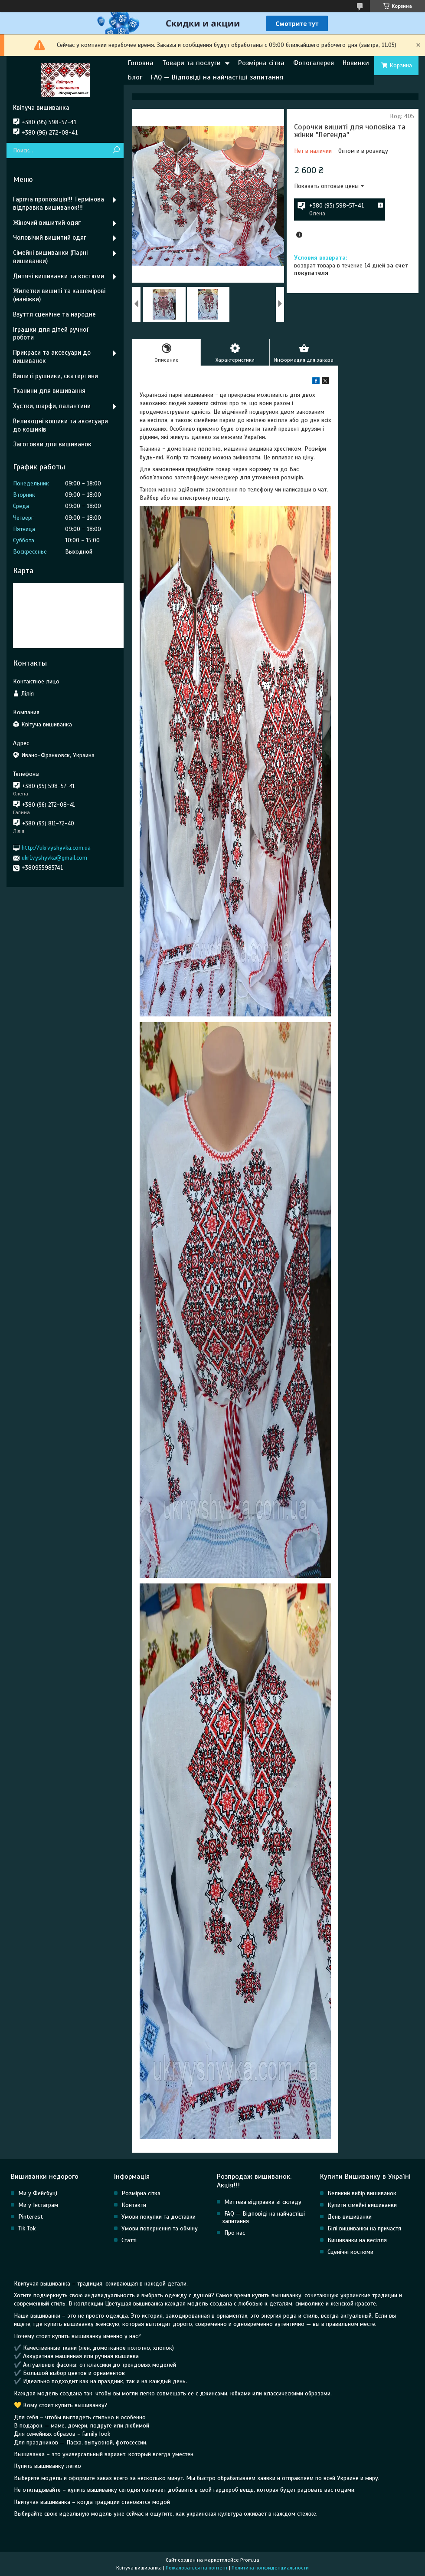 The image size is (425, 2576). I want to click on Чоловічий вишитий одяг, so click(49, 237).